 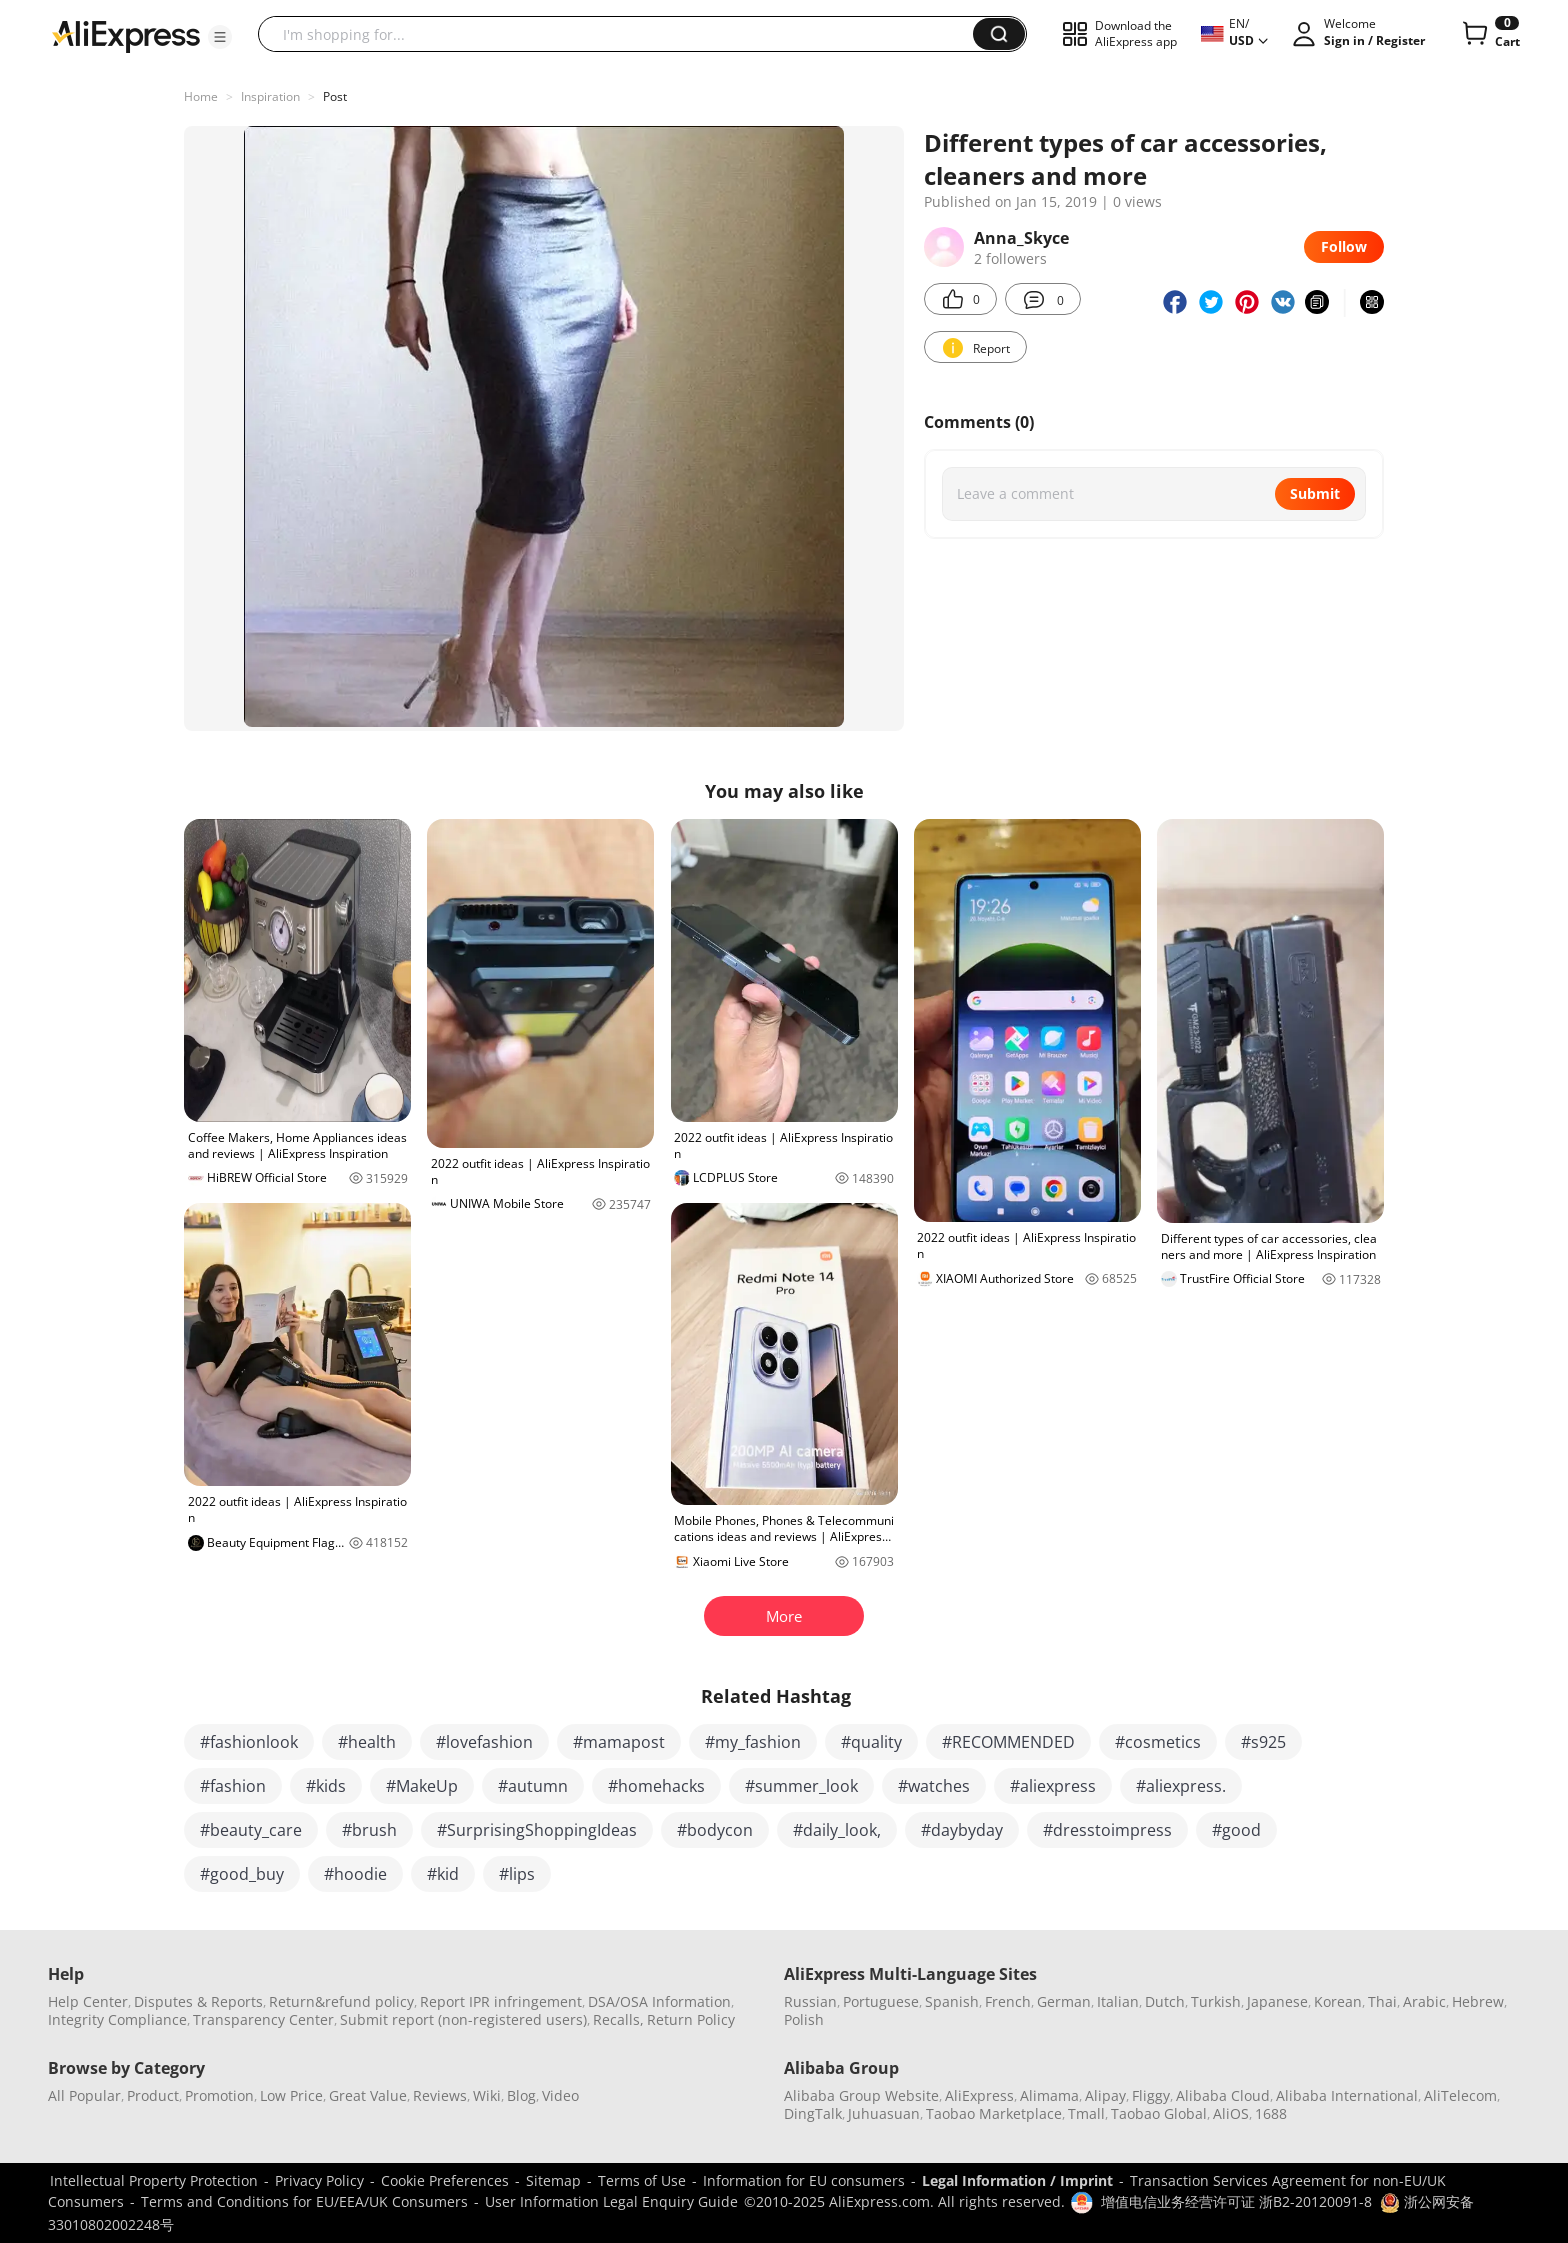 I want to click on #quality, so click(x=871, y=1742).